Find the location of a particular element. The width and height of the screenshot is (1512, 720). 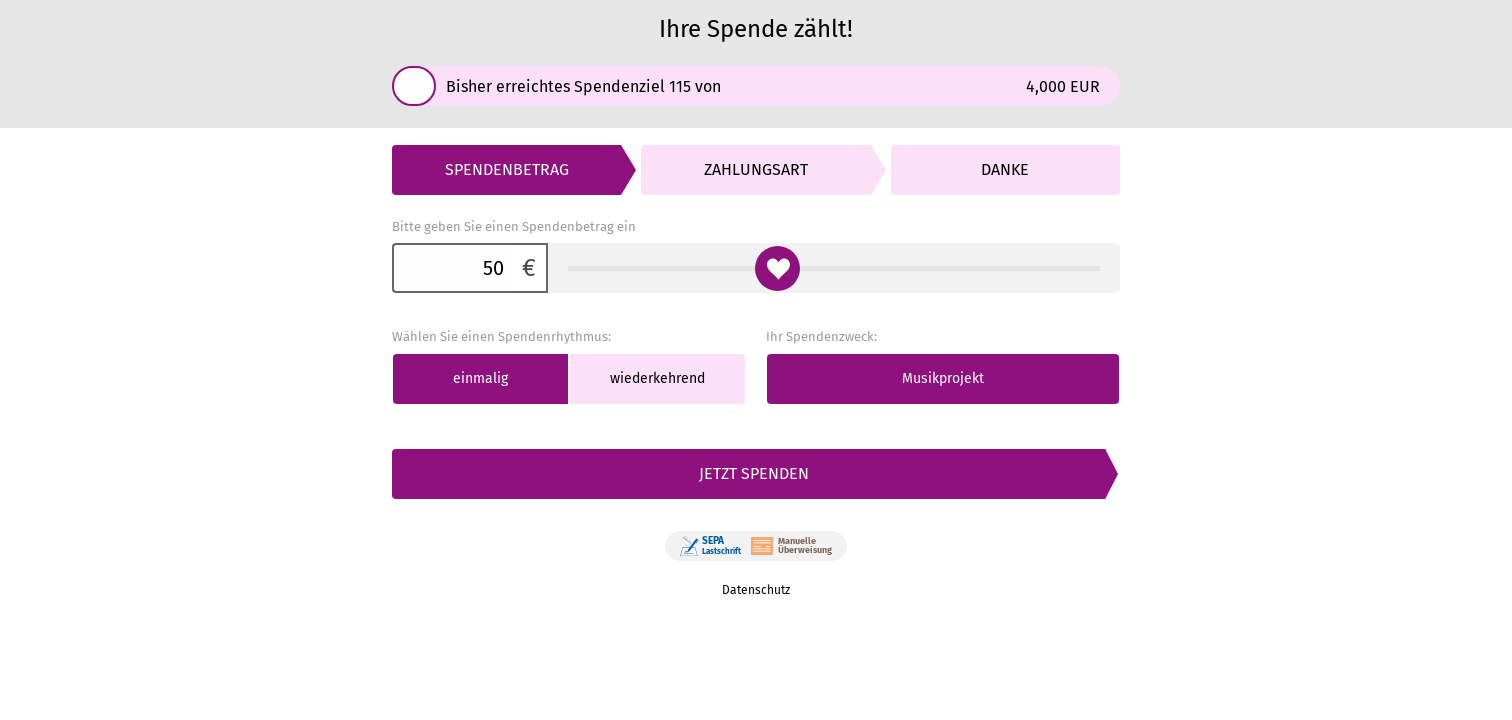

Wählen Sie einen Spendenrhythmus: is located at coordinates (501, 336).